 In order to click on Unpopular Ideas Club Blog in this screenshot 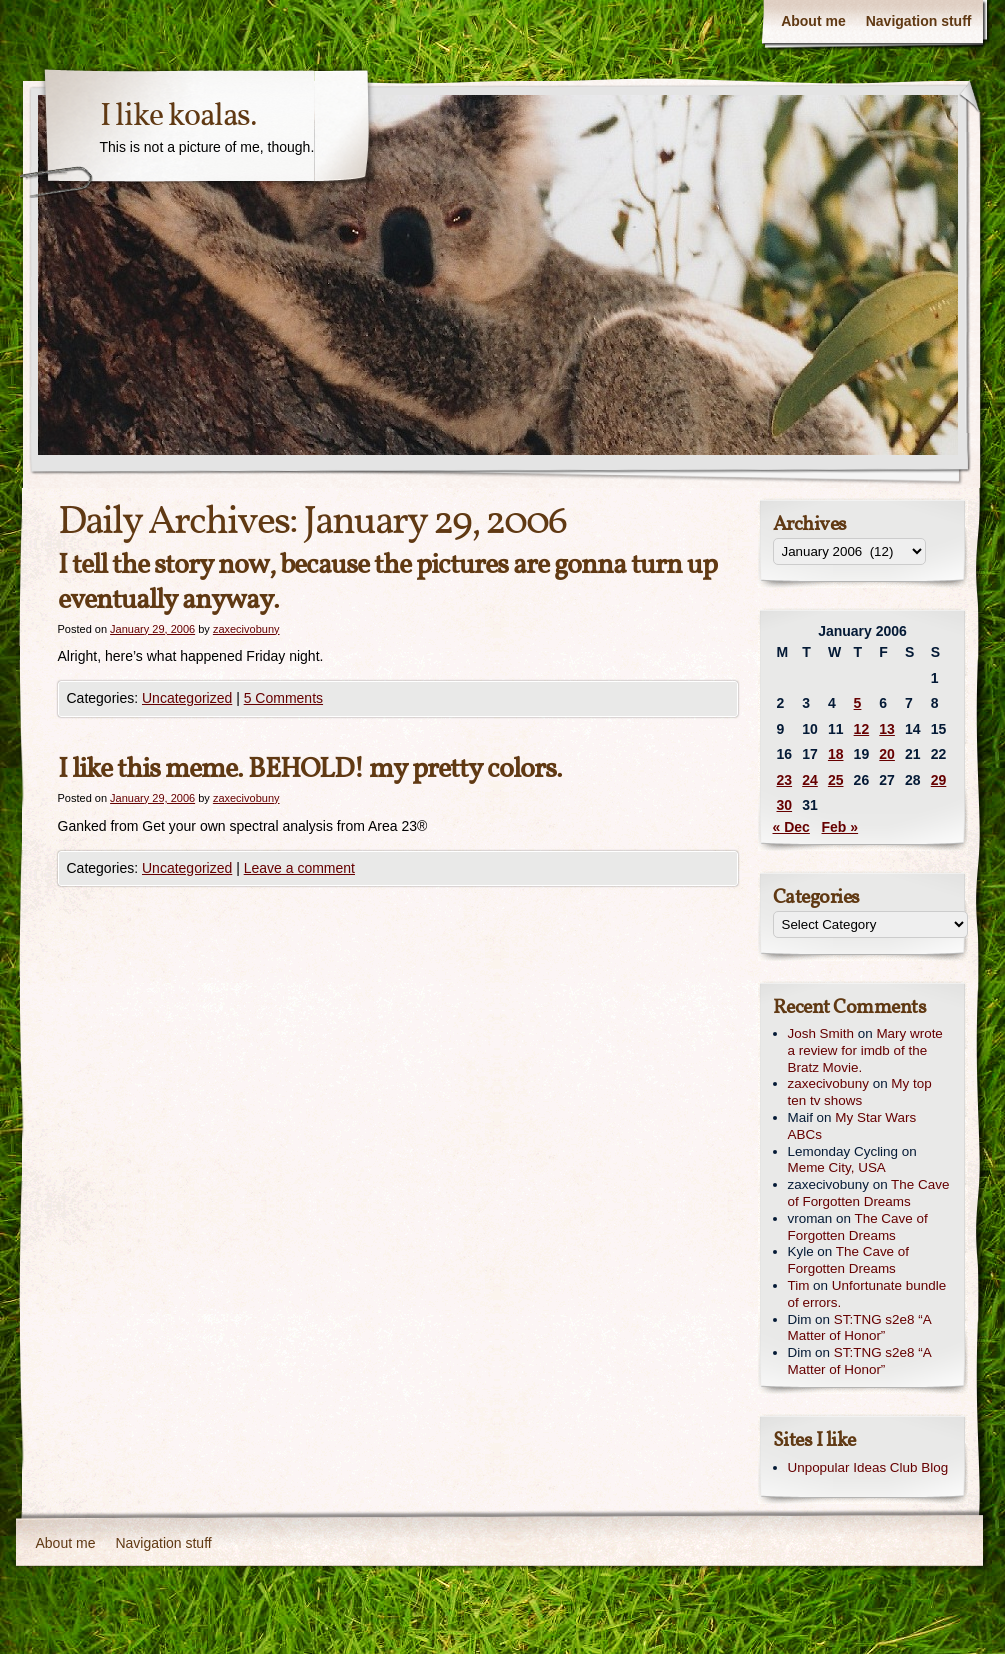, I will do `click(868, 1467)`.